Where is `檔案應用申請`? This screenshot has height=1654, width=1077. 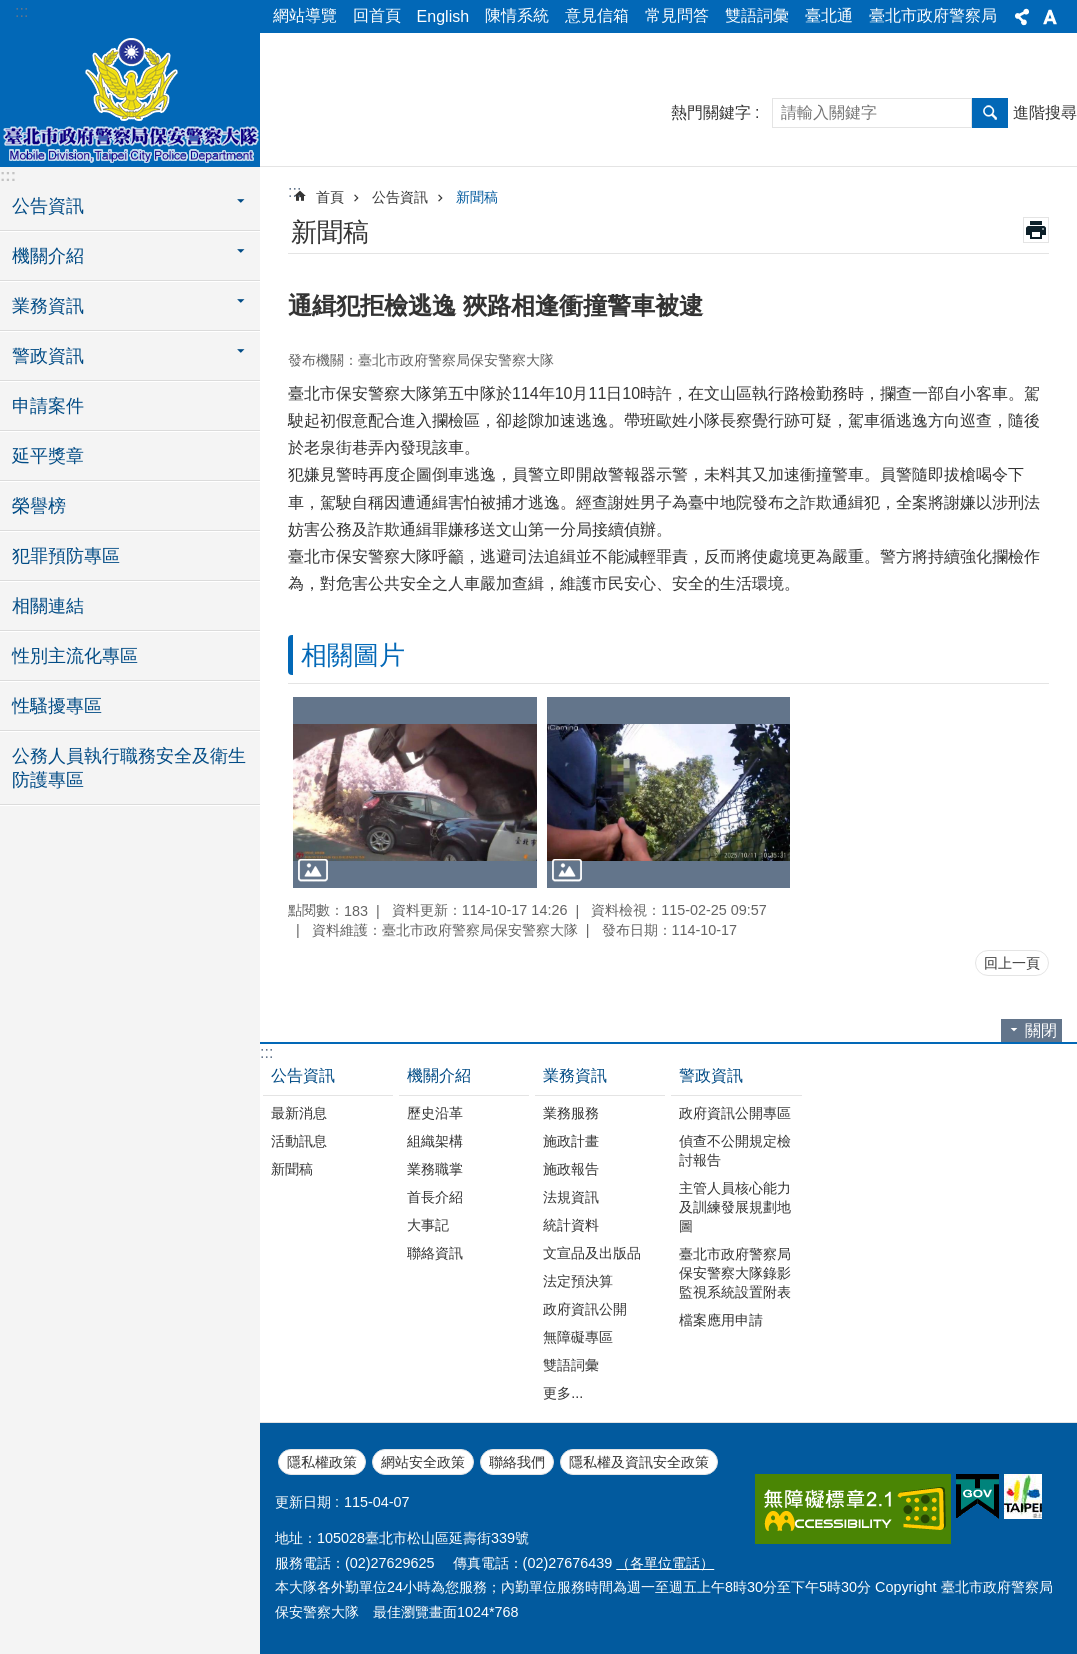 檔案應用申請 is located at coordinates (721, 1320).